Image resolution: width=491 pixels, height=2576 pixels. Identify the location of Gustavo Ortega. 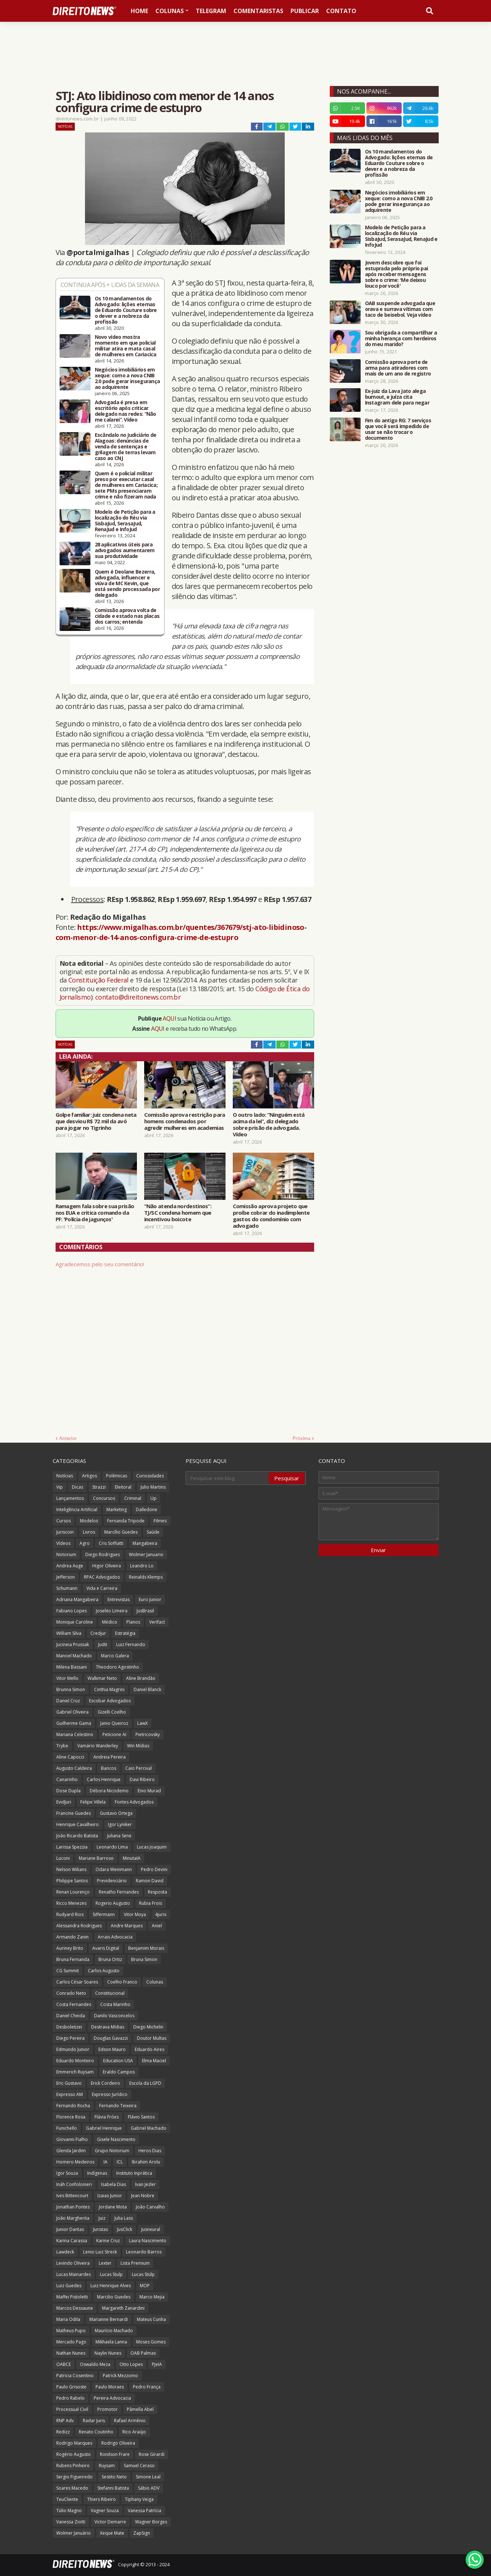
(116, 1813).